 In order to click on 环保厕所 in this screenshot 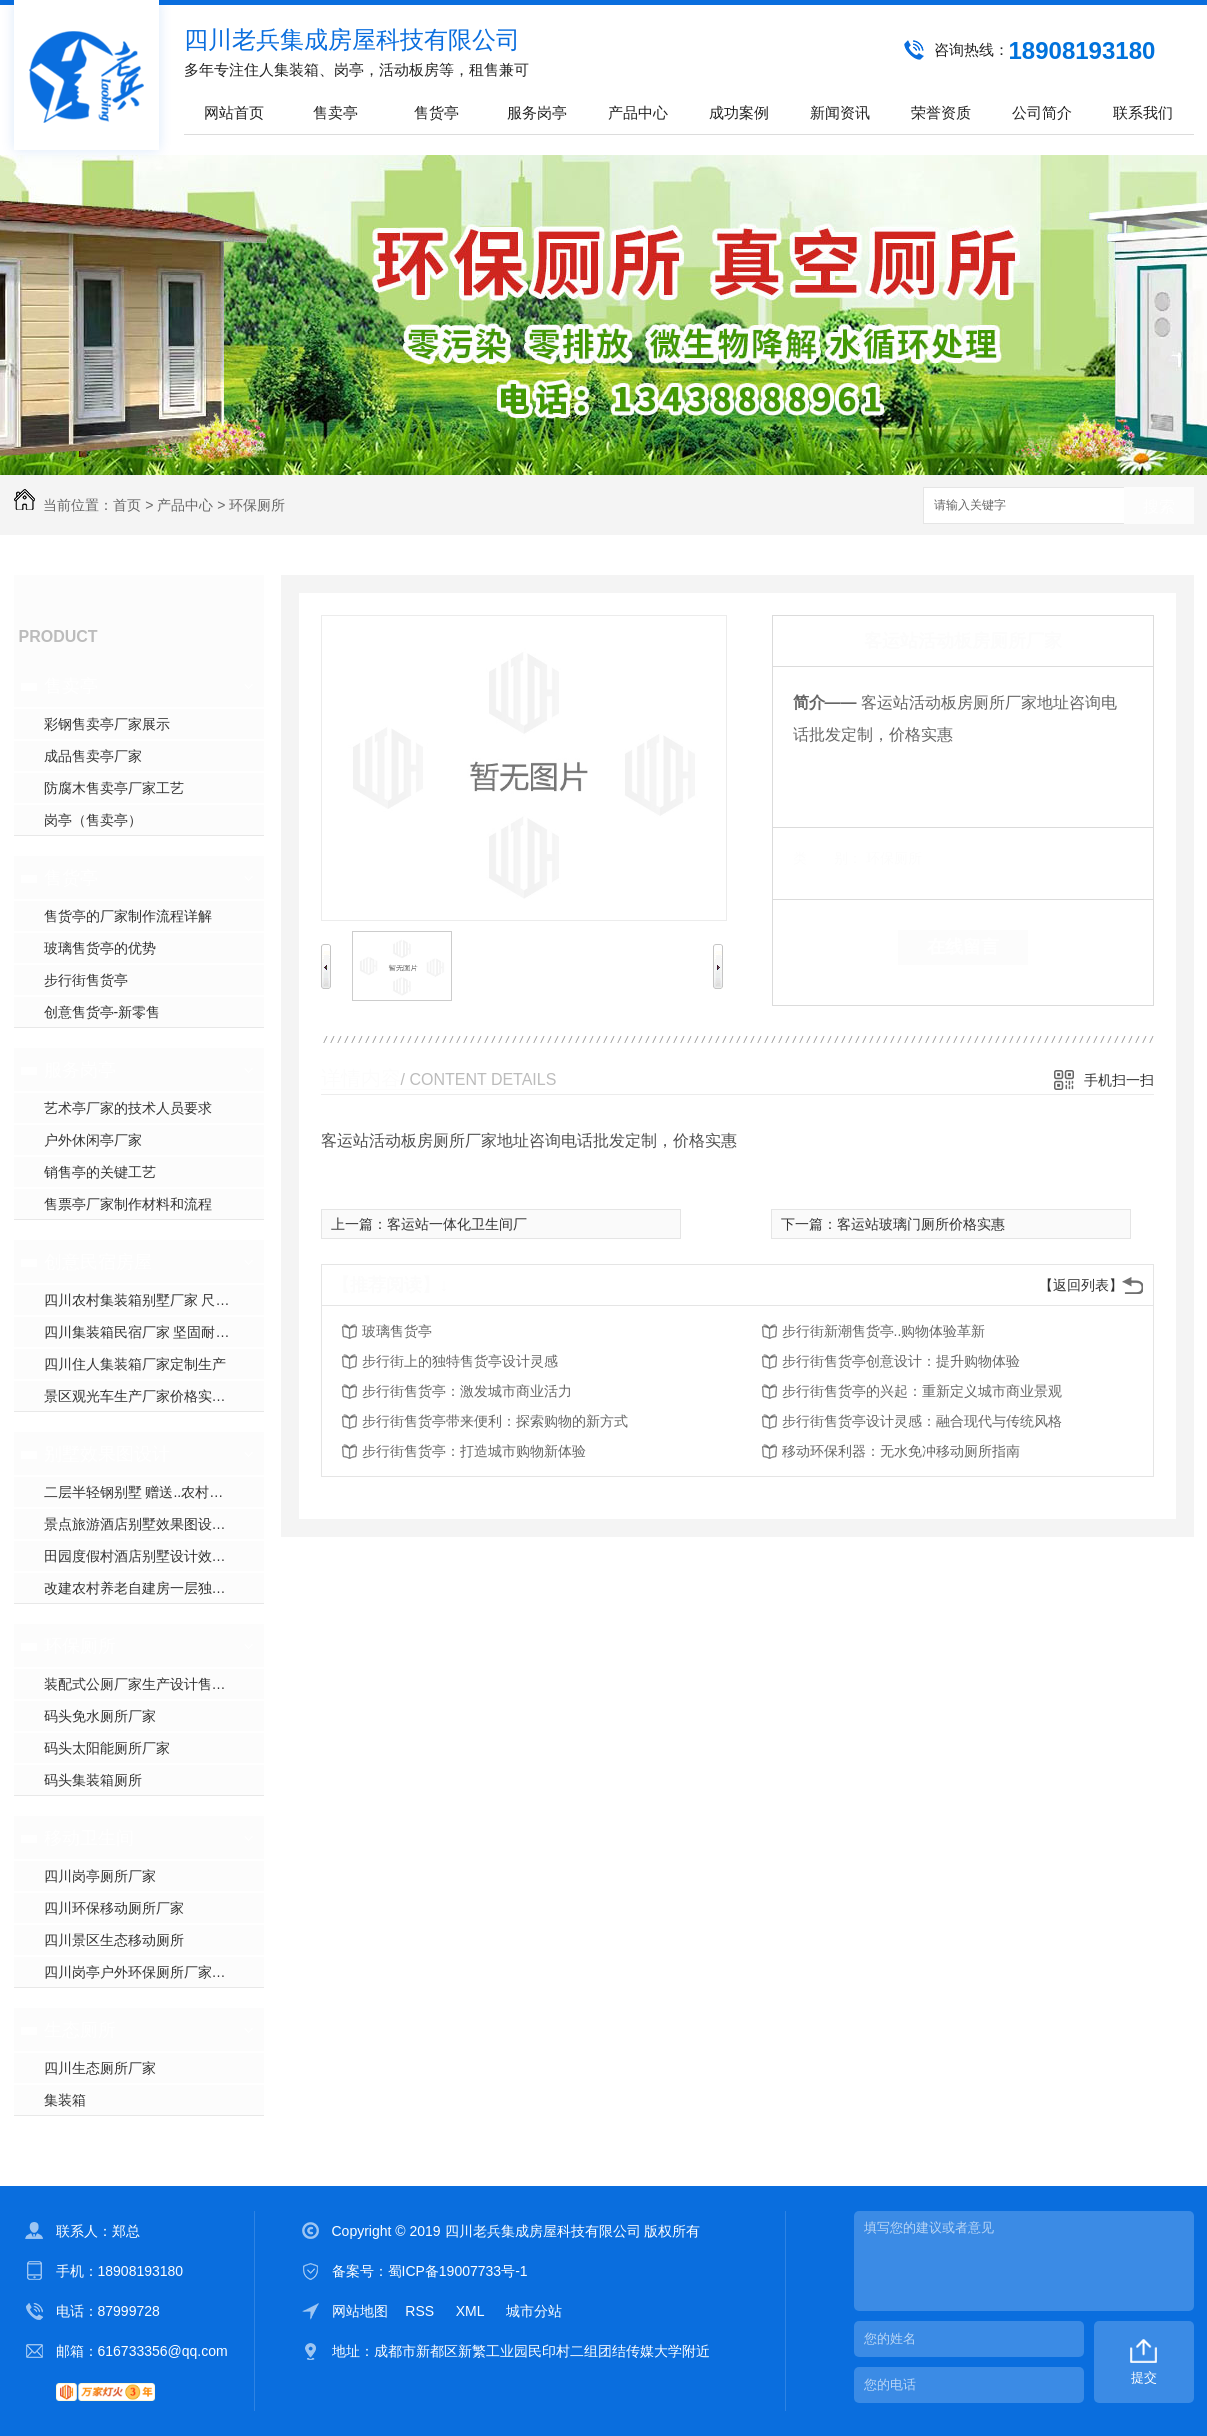, I will do `click(257, 505)`.